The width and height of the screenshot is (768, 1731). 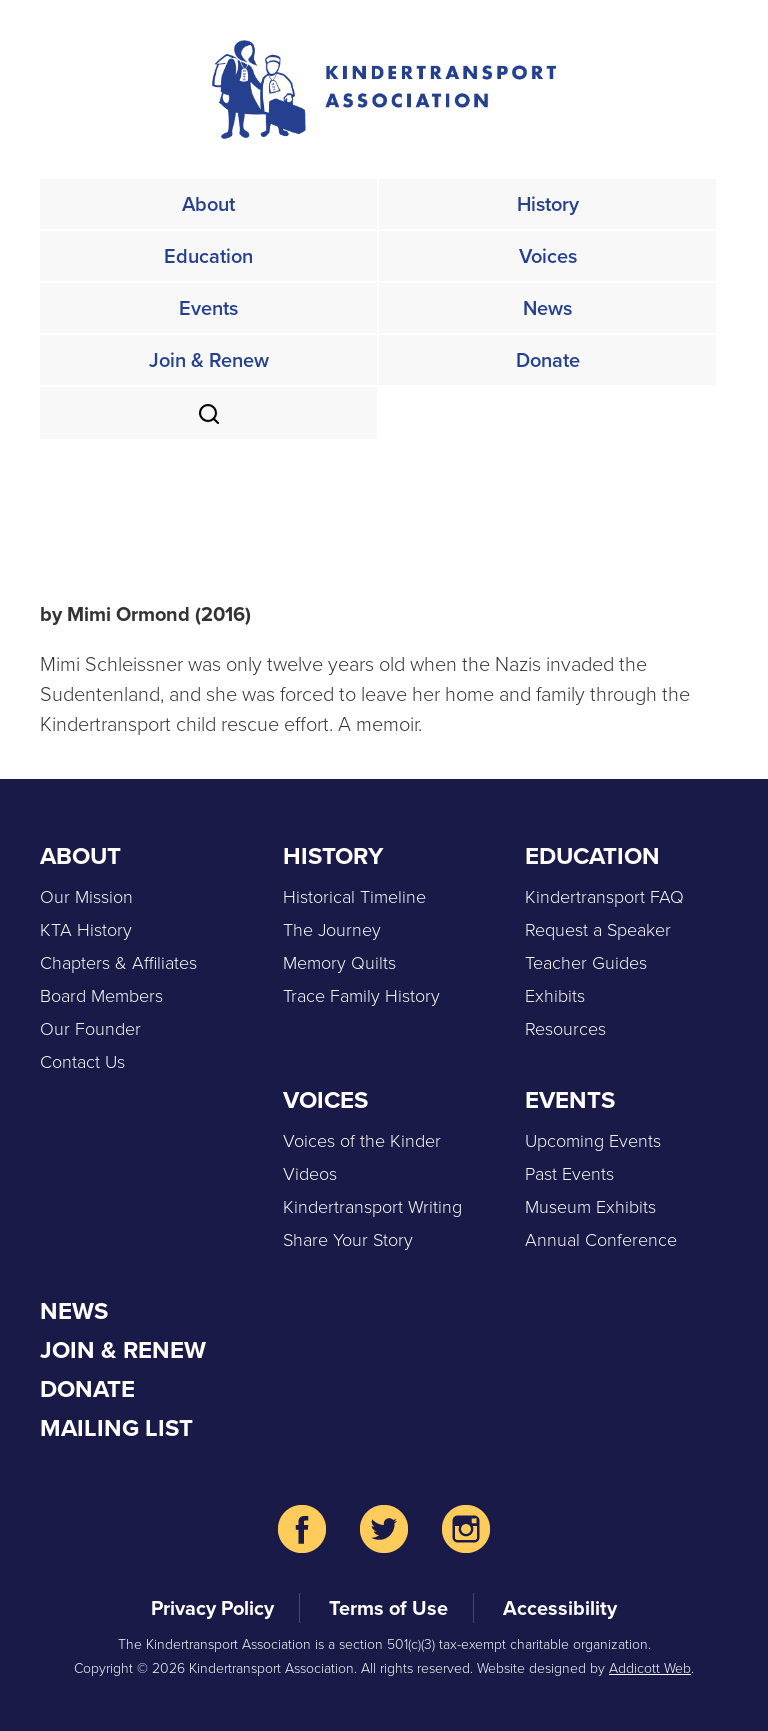 What do you see at coordinates (555, 996) in the screenshot?
I see `Exhibits` at bounding box center [555, 996].